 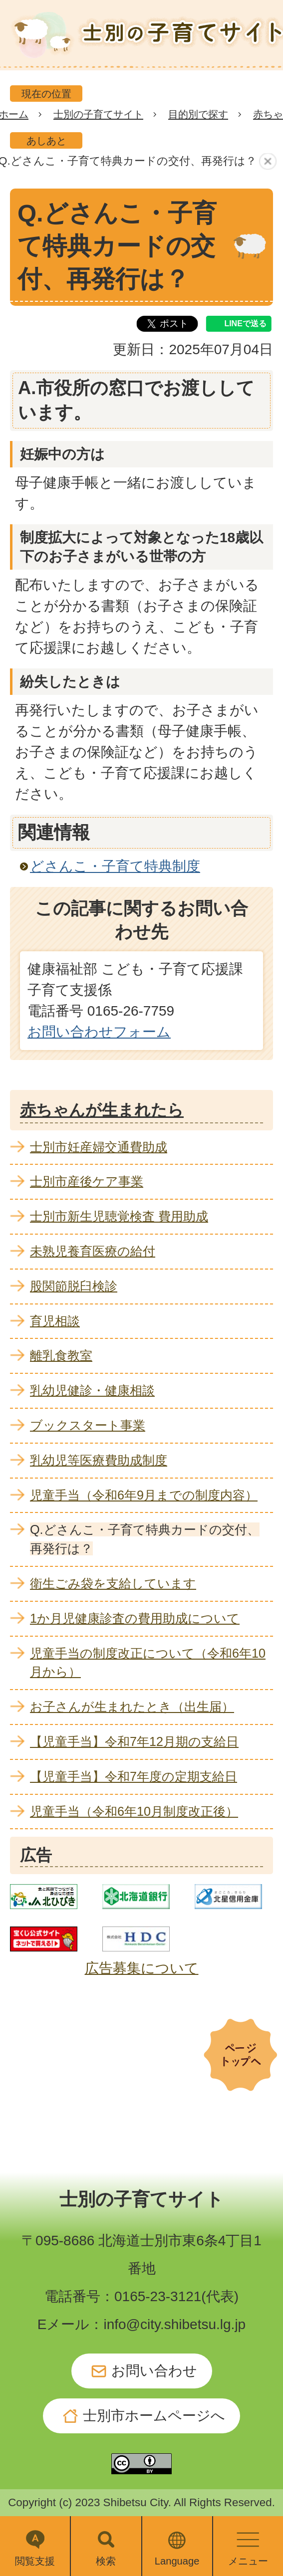 What do you see at coordinates (55, 1321) in the screenshot?
I see `育児相談` at bounding box center [55, 1321].